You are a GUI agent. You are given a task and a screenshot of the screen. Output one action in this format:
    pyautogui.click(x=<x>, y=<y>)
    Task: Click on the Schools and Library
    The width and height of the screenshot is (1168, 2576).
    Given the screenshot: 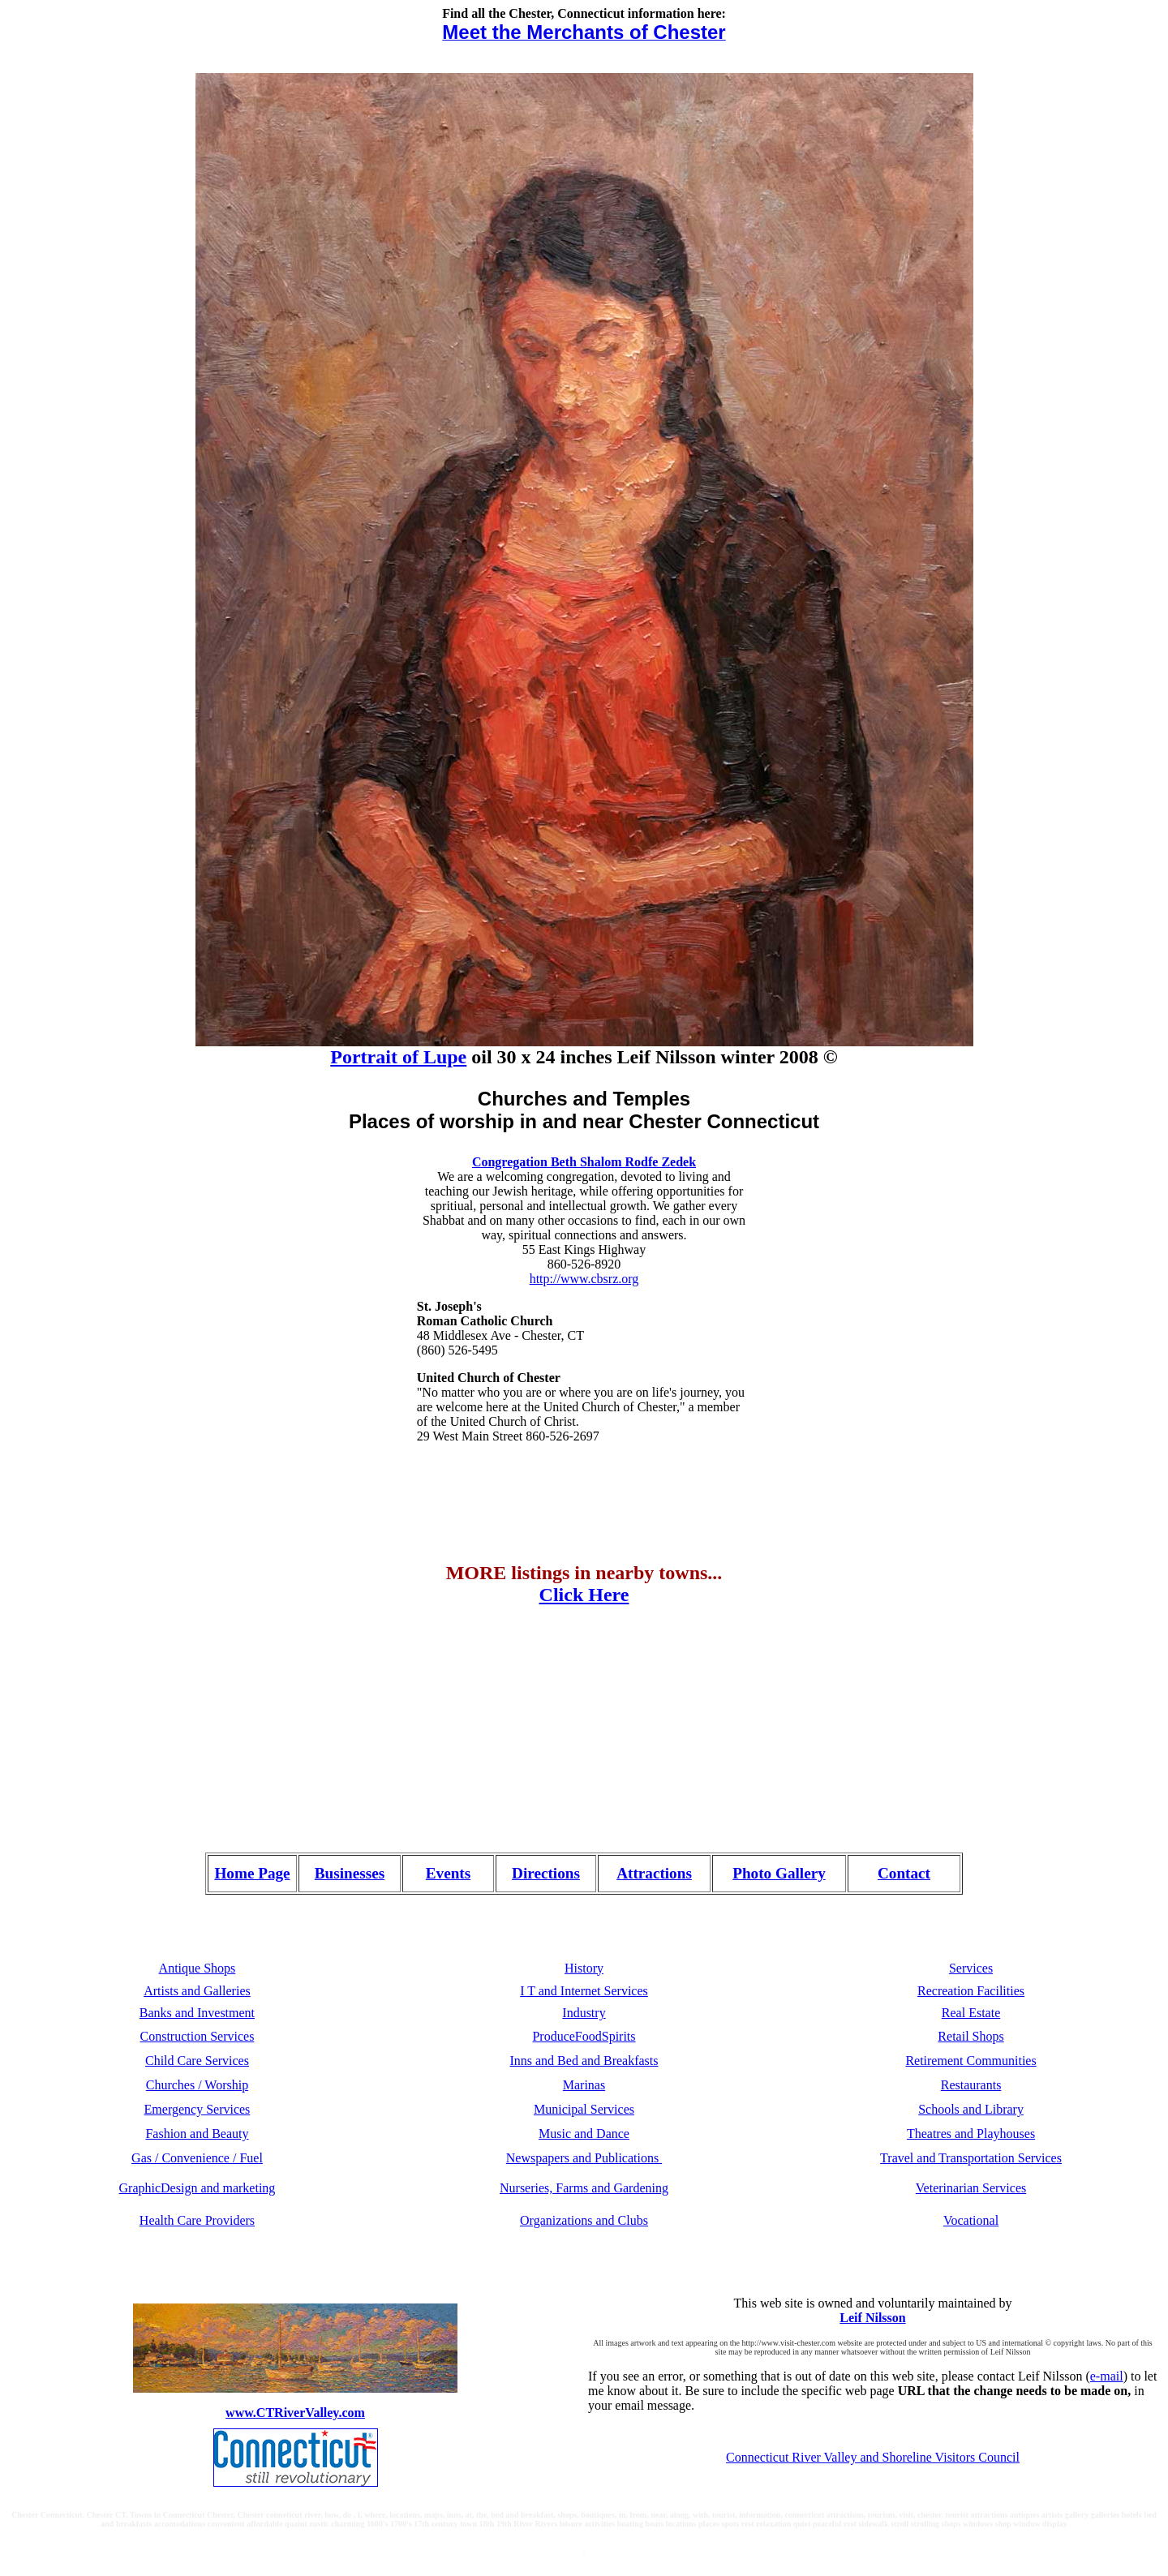 What is the action you would take?
    pyautogui.click(x=971, y=2109)
    